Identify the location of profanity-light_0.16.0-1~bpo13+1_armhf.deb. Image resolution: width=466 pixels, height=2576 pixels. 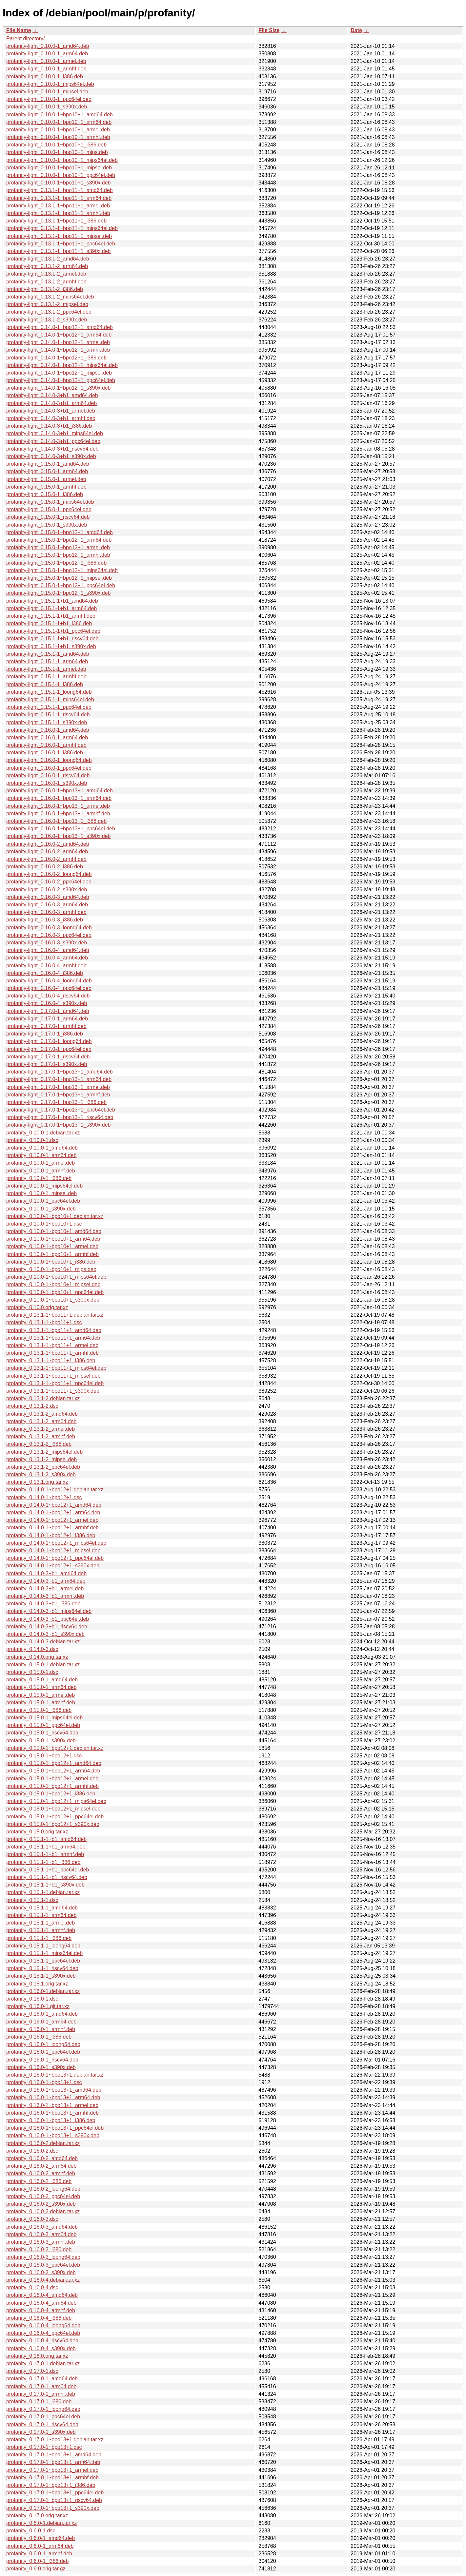
(58, 813).